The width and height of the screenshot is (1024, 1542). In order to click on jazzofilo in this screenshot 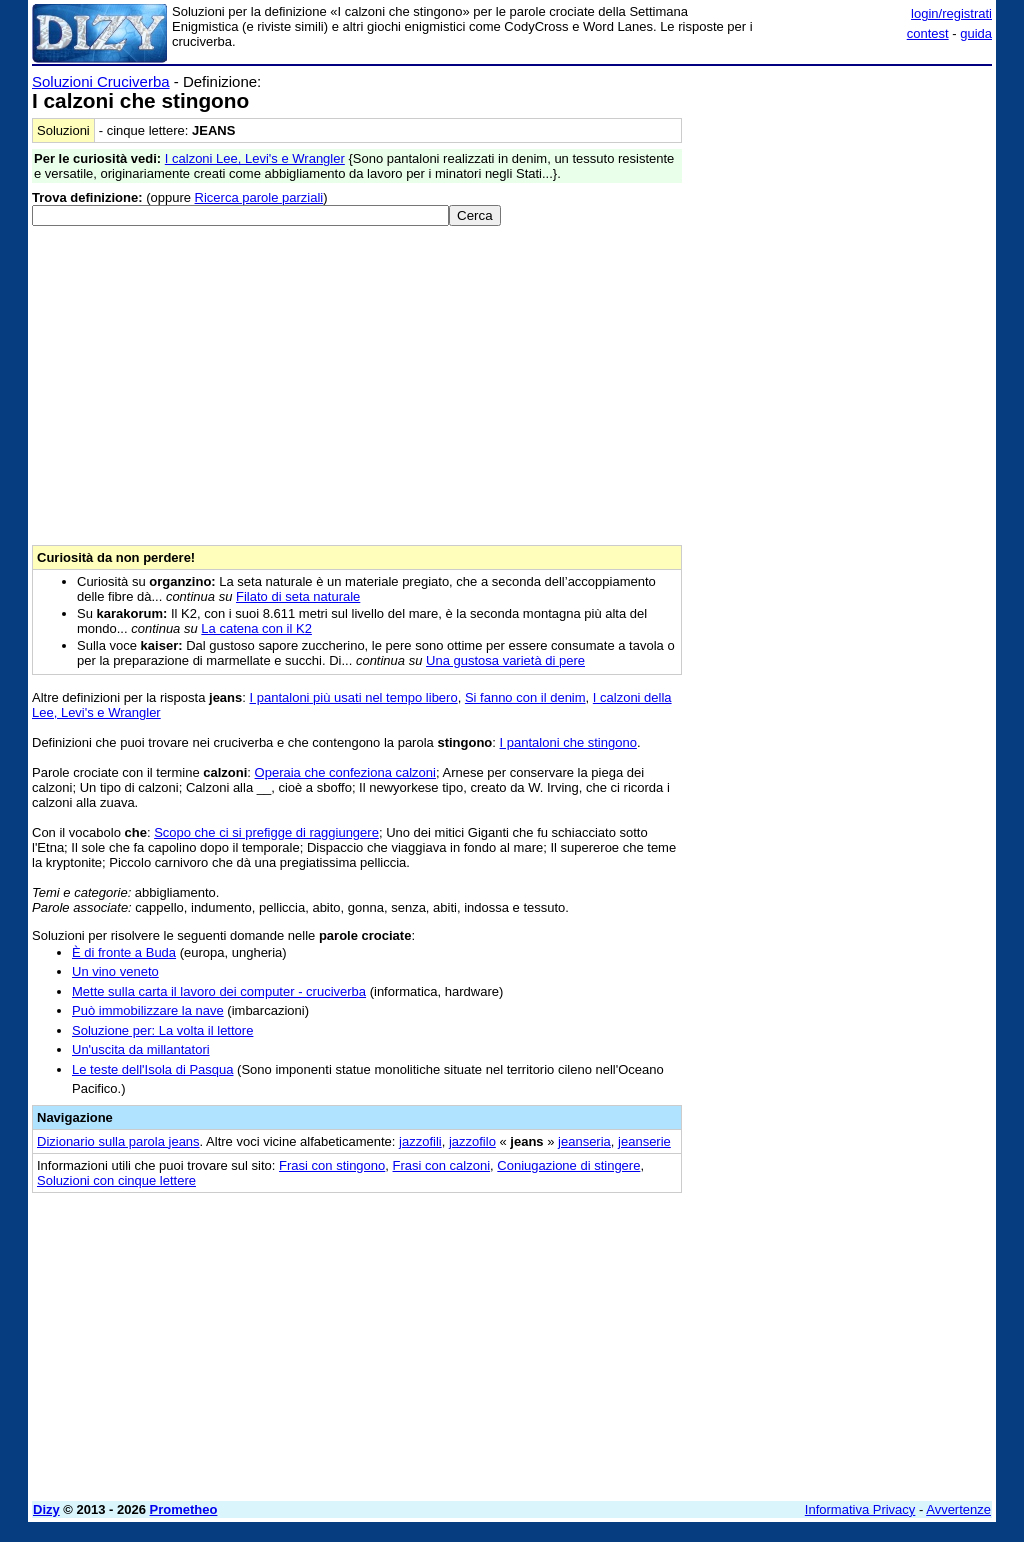, I will do `click(472, 1141)`.